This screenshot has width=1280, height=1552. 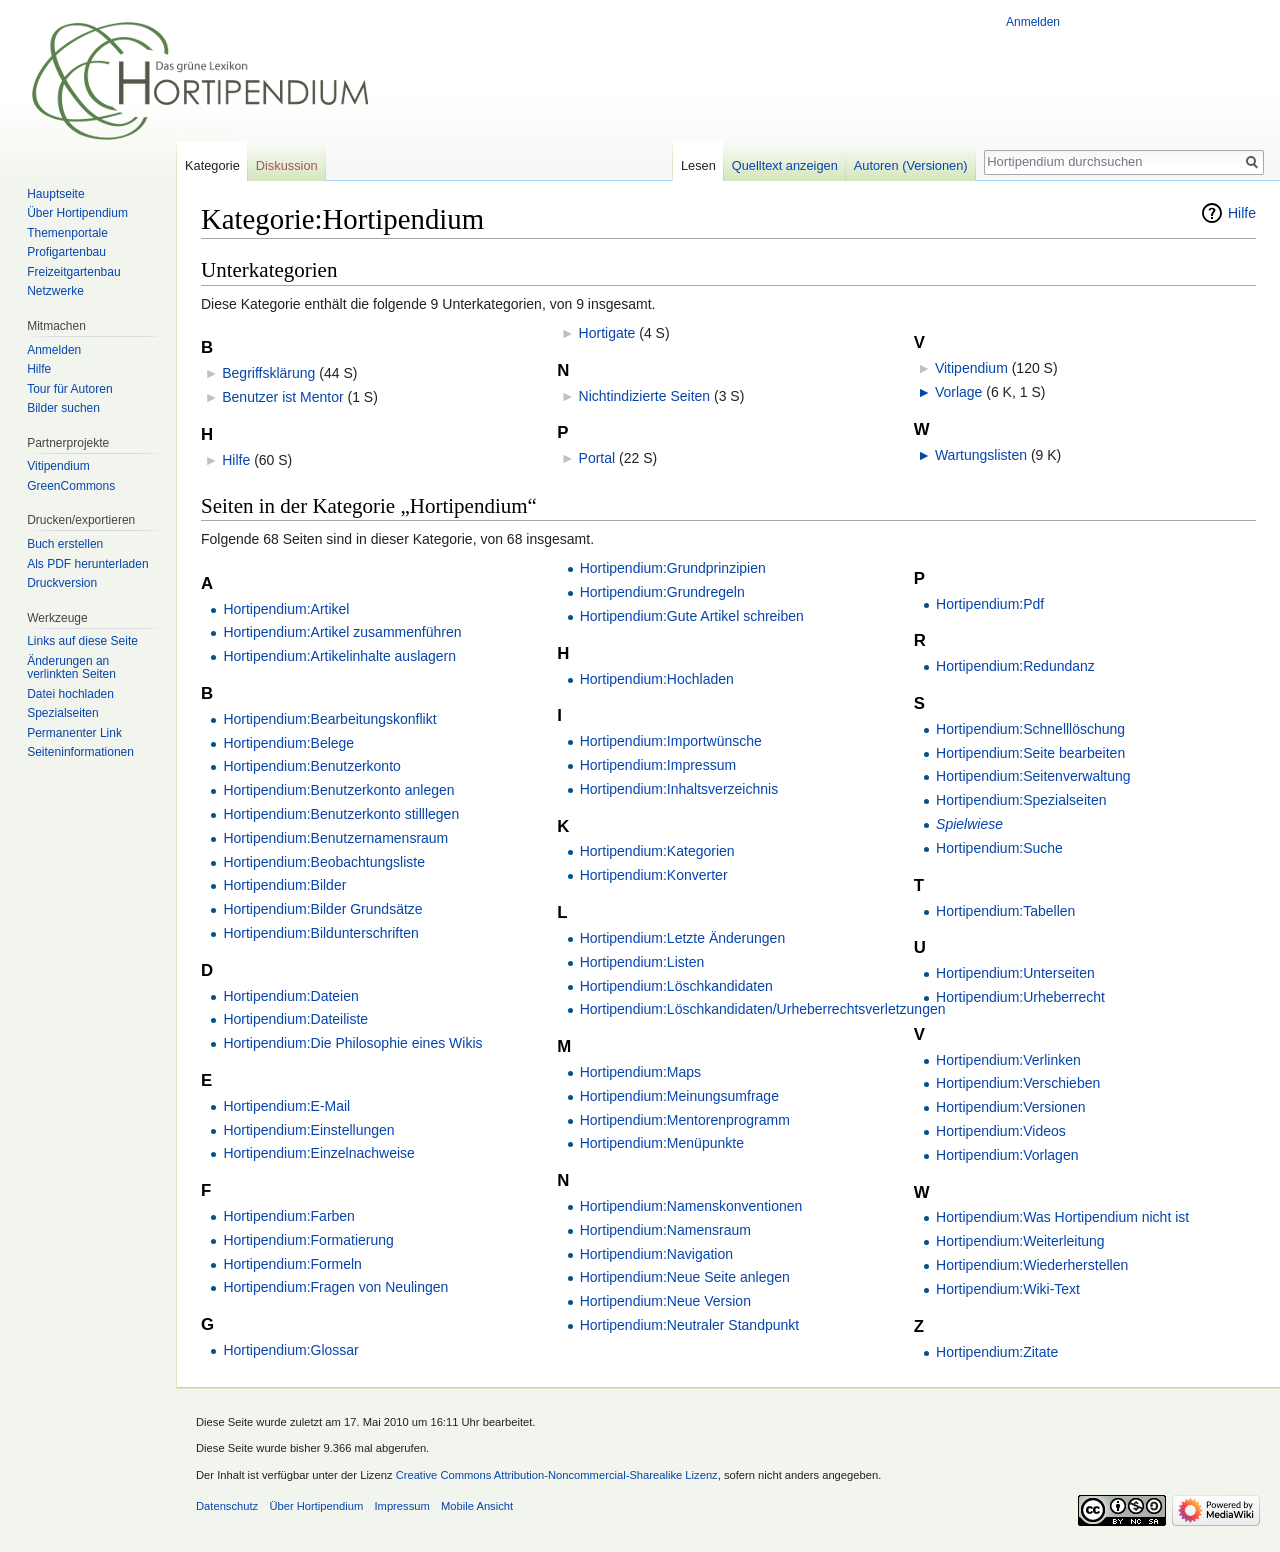 What do you see at coordinates (268, 373) in the screenshot?
I see `Begriffsklärung` at bounding box center [268, 373].